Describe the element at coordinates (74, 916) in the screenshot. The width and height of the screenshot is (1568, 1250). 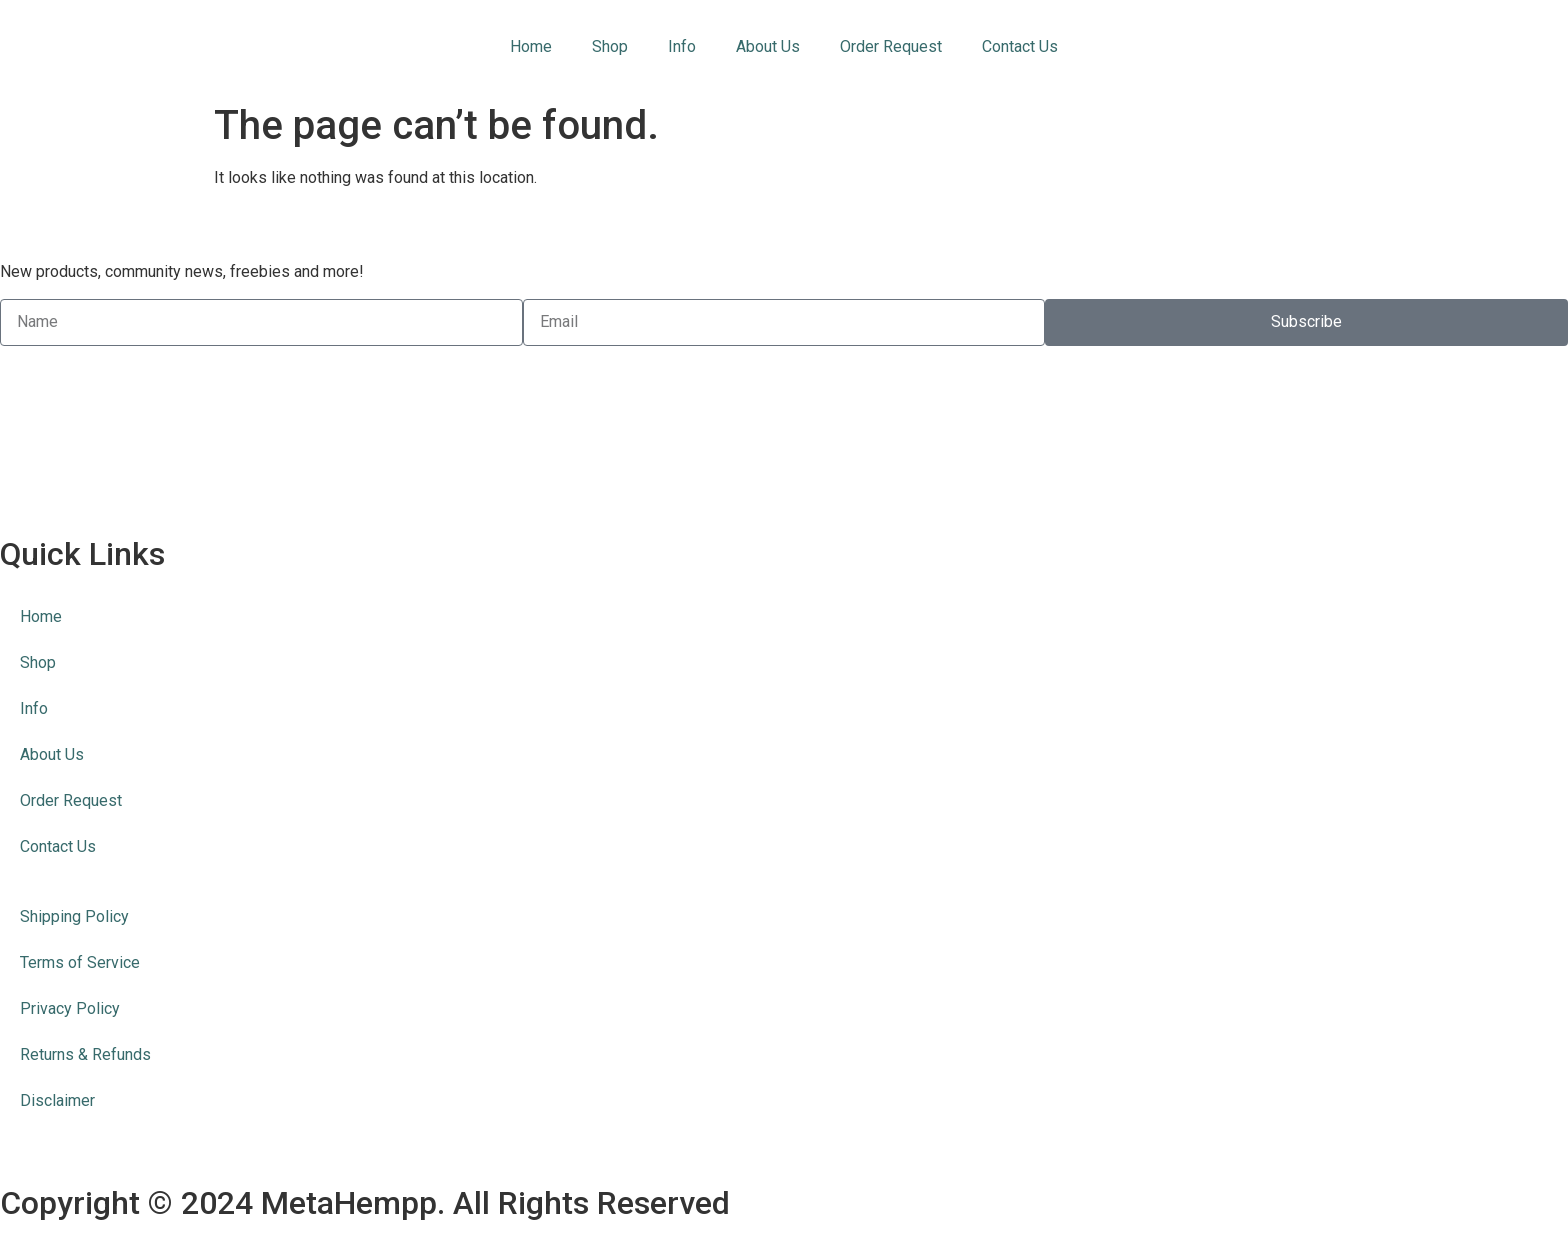
I see `Shipping Policy` at that location.